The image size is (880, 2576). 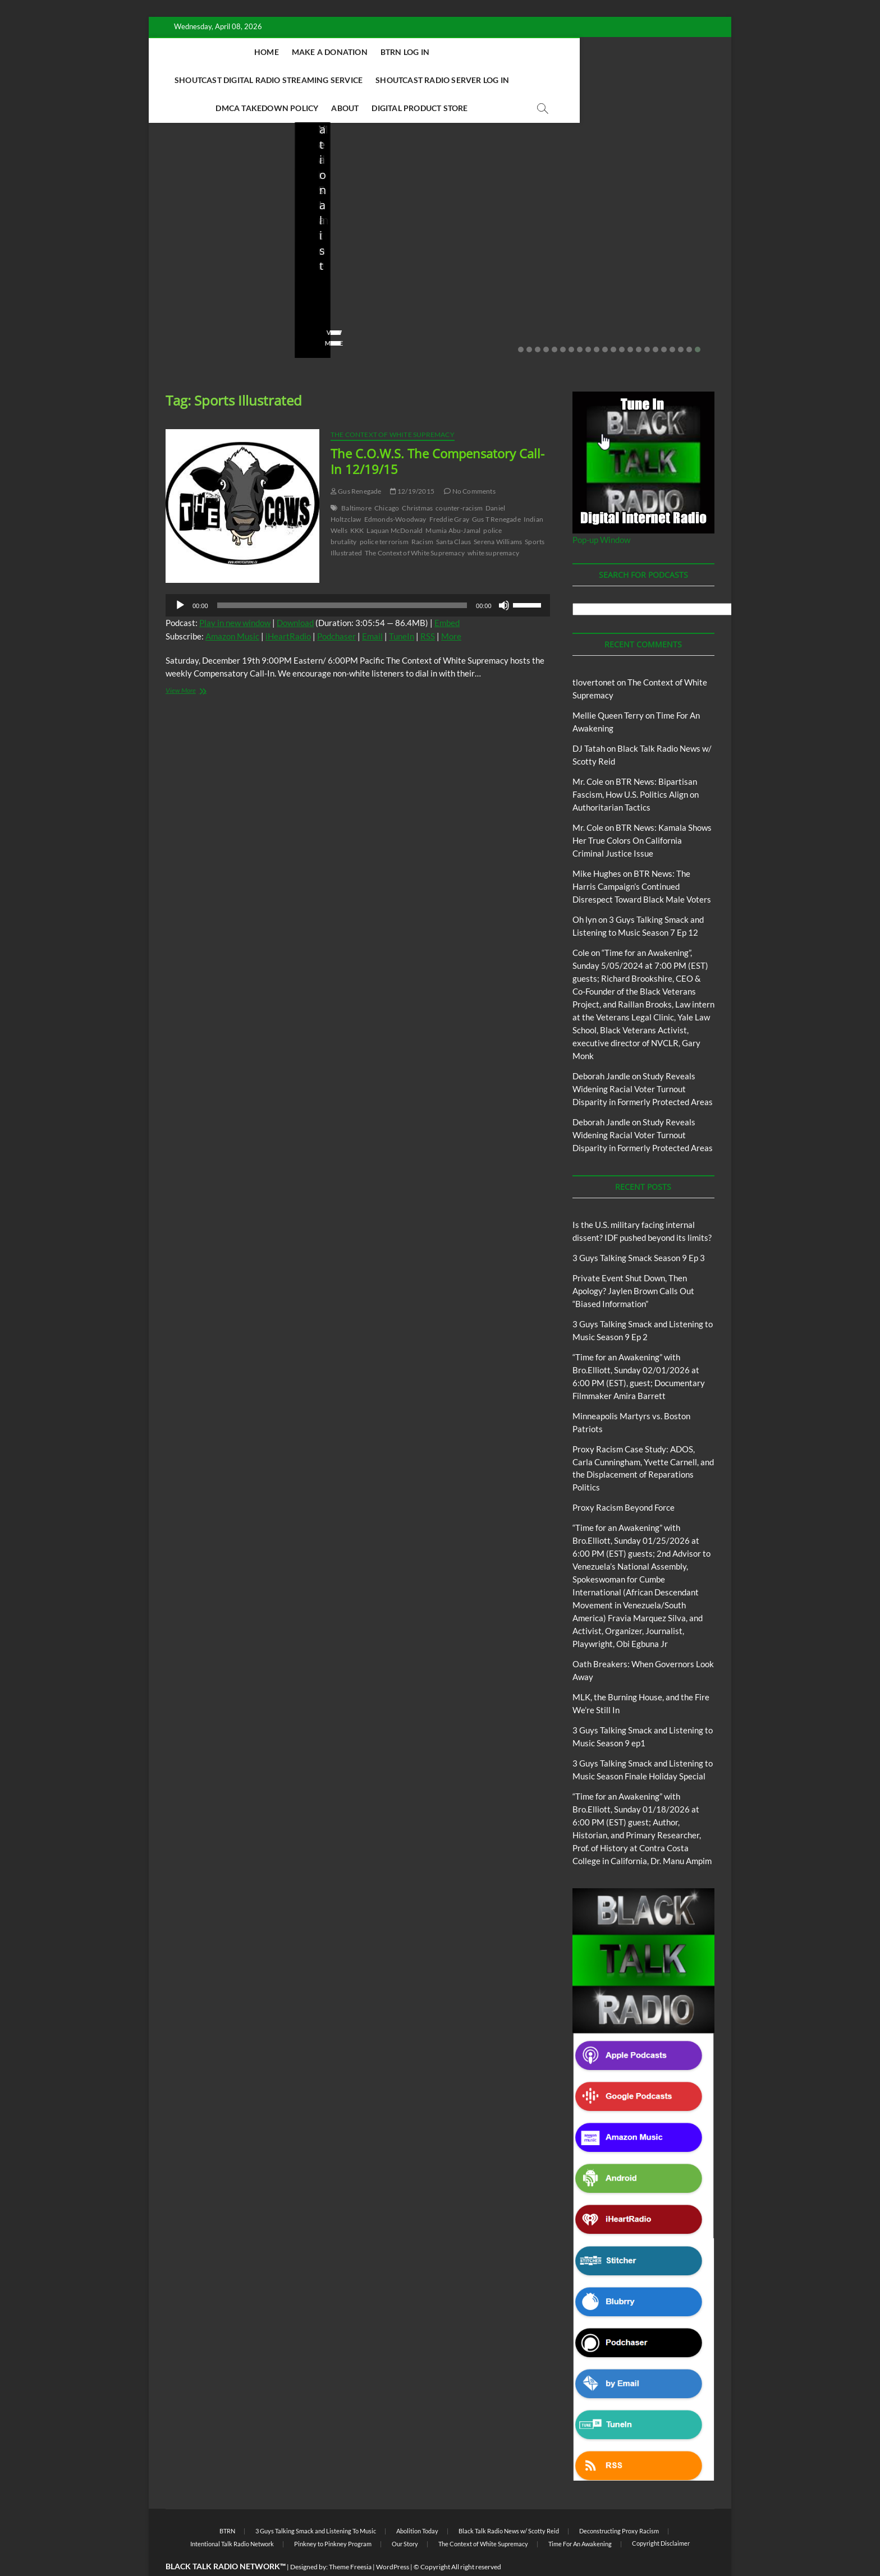 What do you see at coordinates (380, 52) in the screenshot?
I see `BTRN Log In` at bounding box center [380, 52].